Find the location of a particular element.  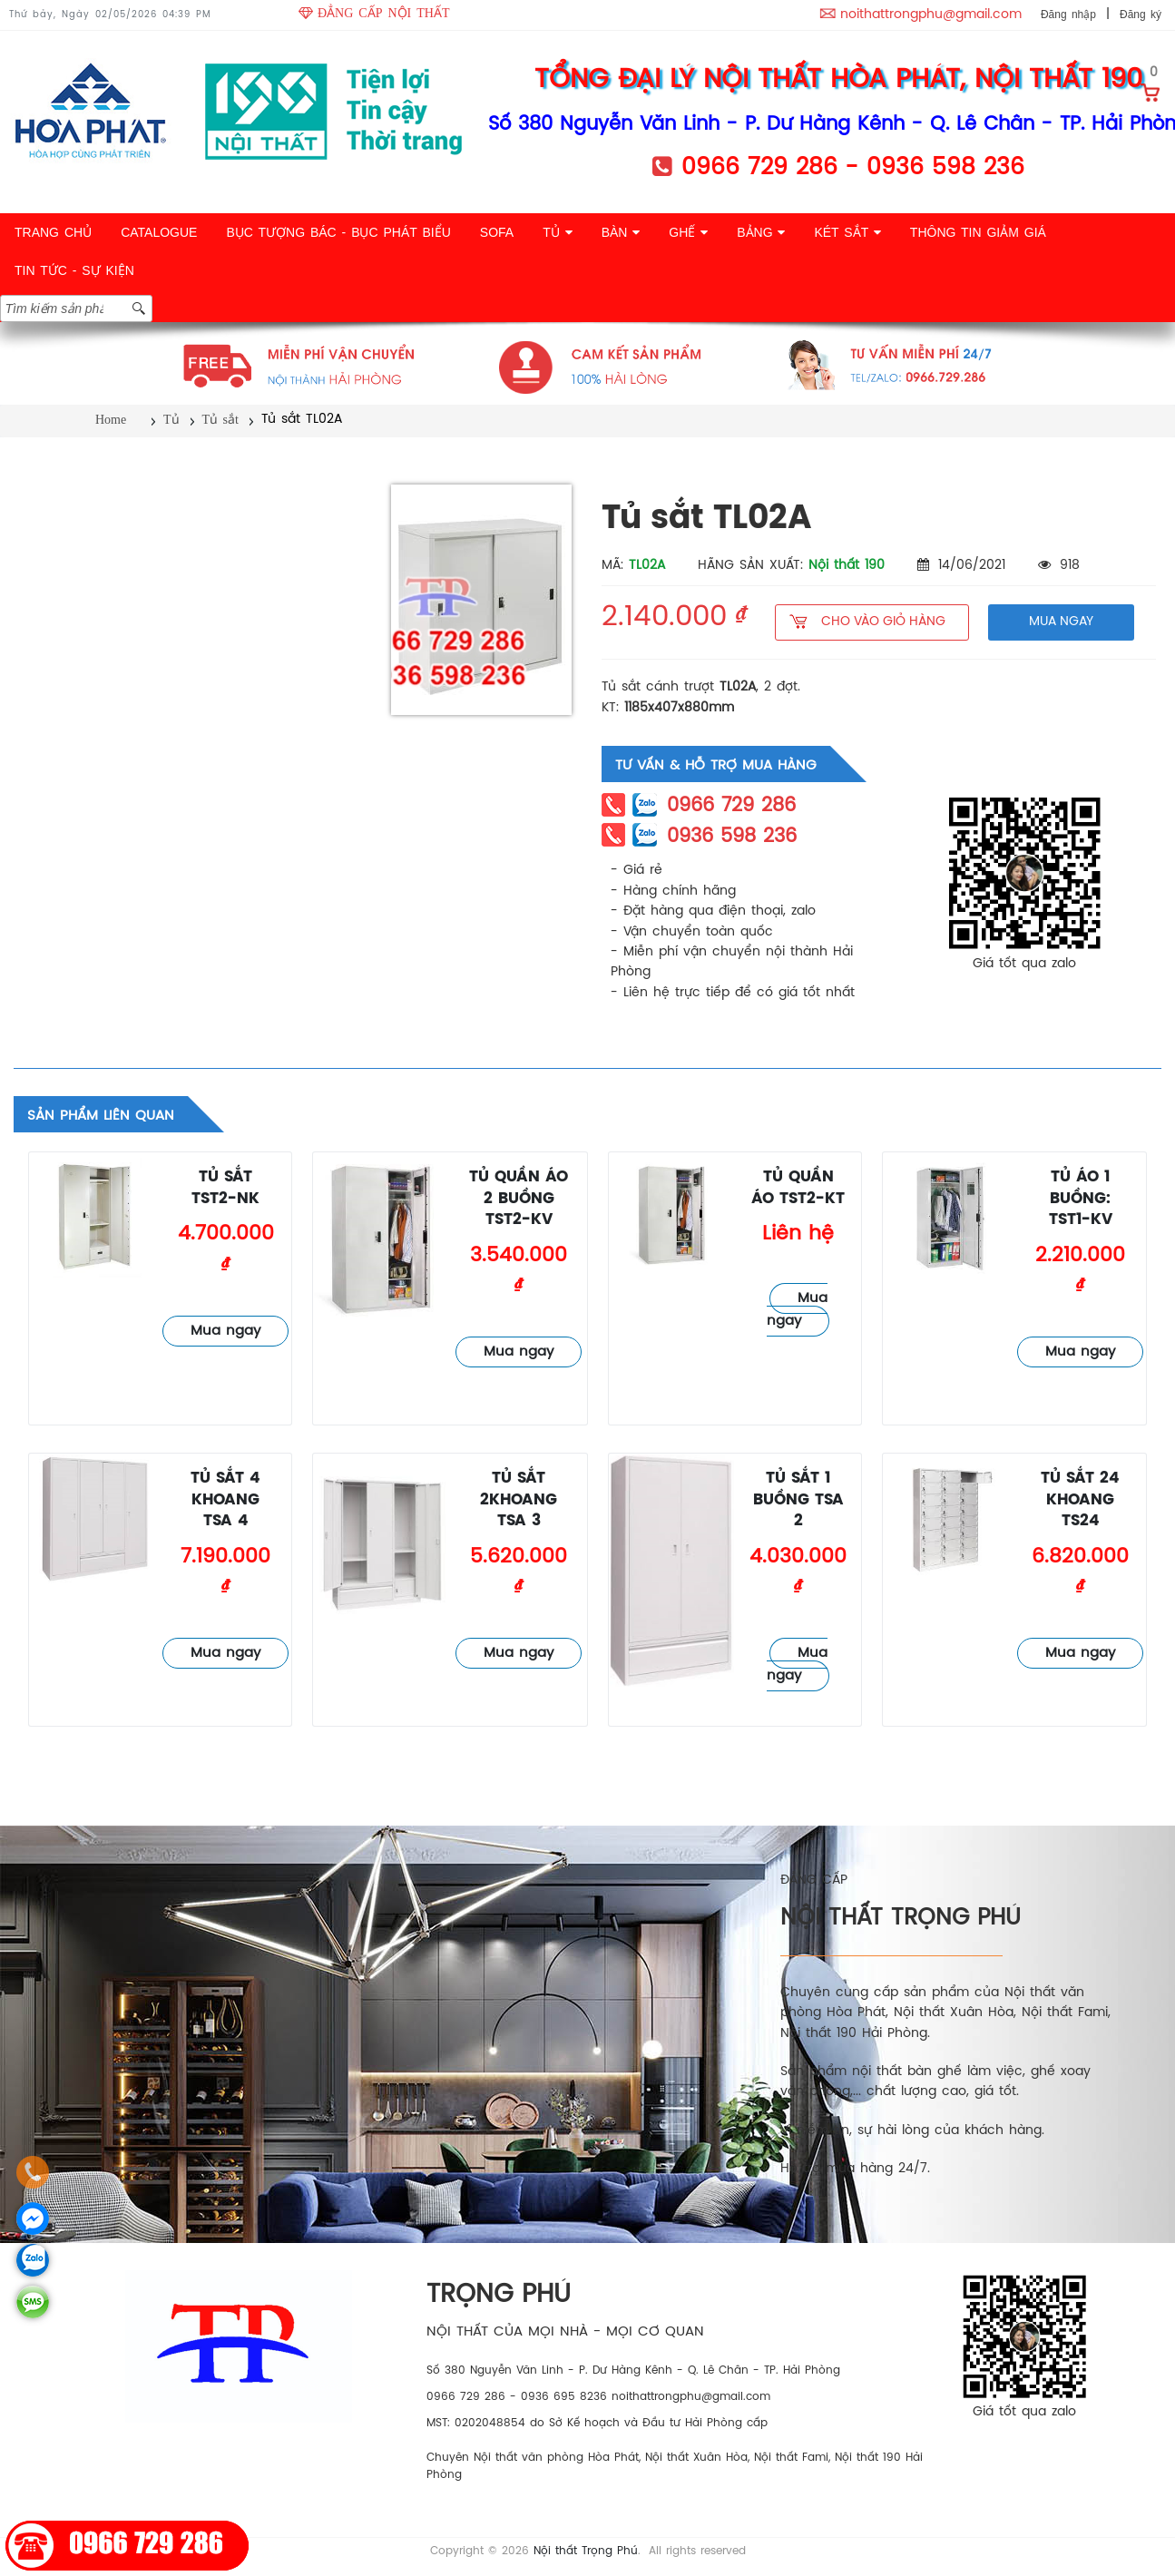

Tủ áo 1 buồng: TST1-KV is located at coordinates (1080, 1199).